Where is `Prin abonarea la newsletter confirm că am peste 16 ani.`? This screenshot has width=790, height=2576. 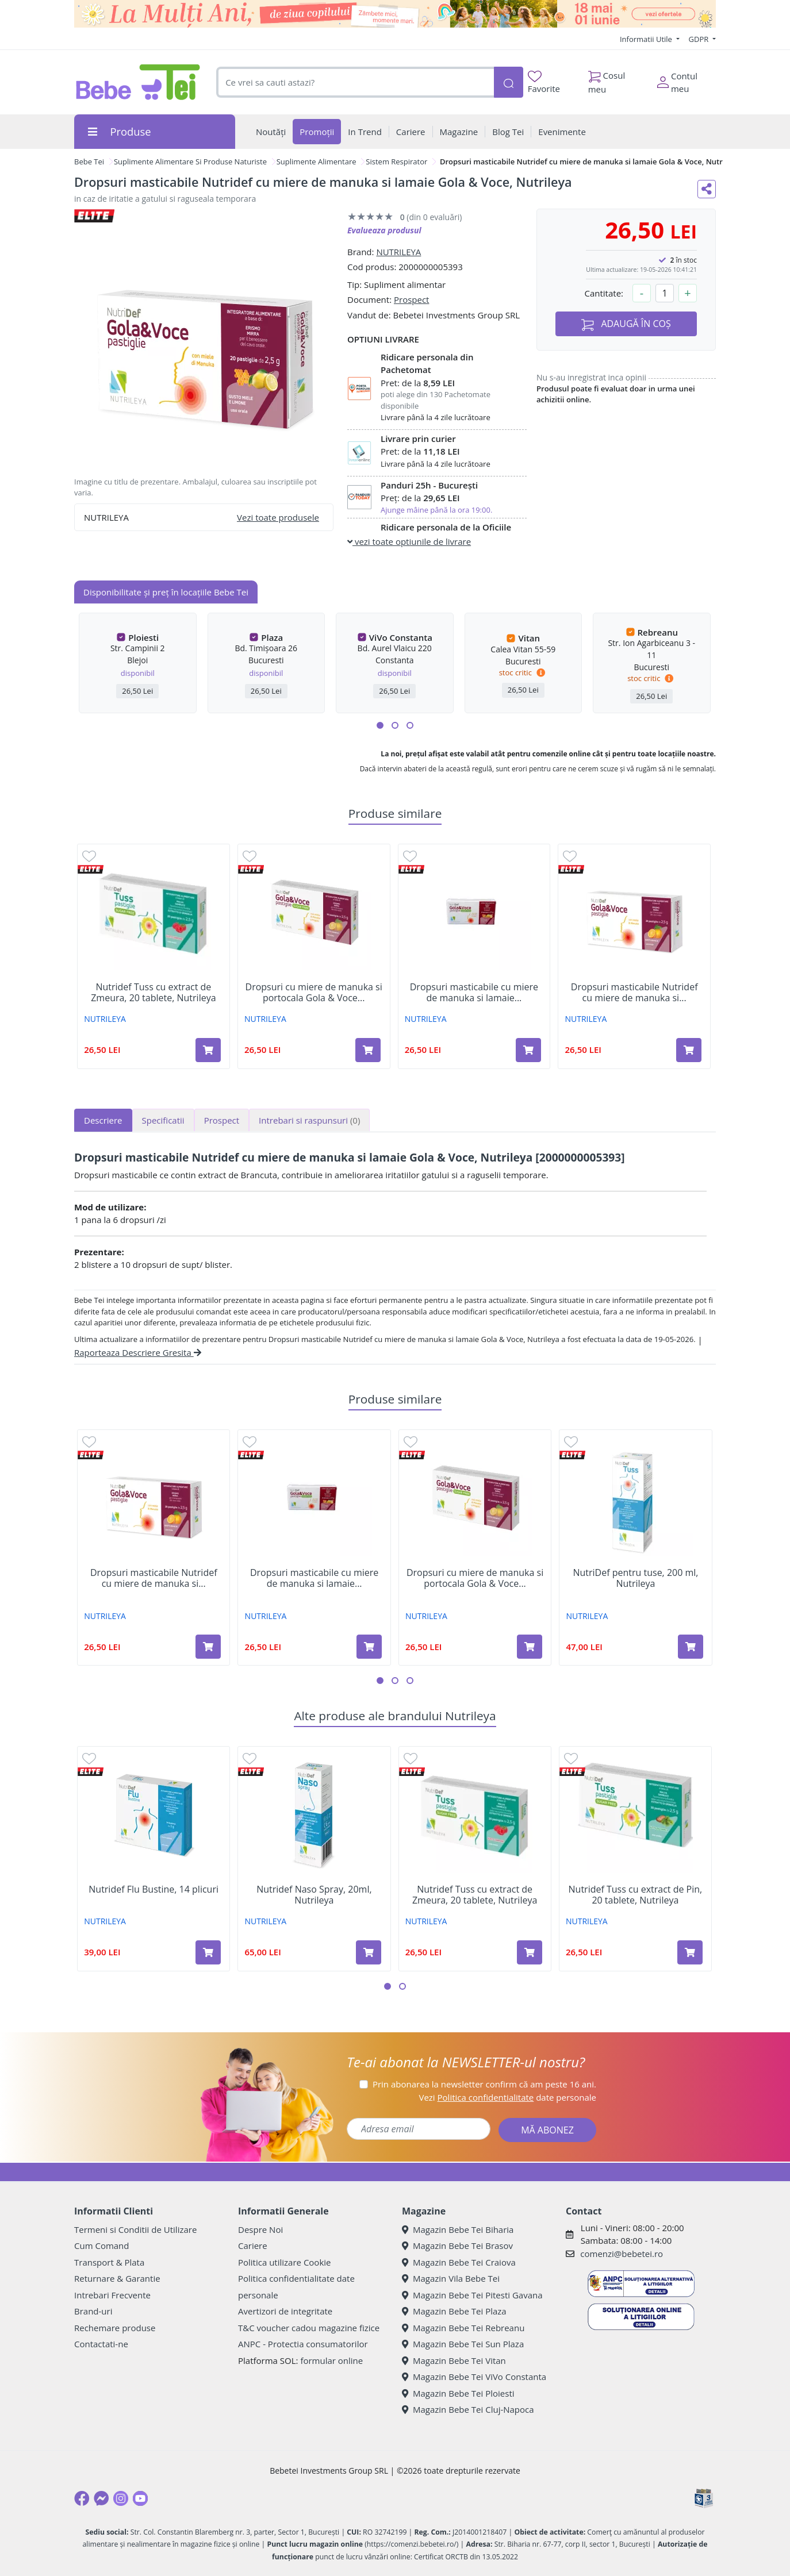
Prin abonarea la newsletter confirm că am peste 16 ani. is located at coordinates (484, 2084).